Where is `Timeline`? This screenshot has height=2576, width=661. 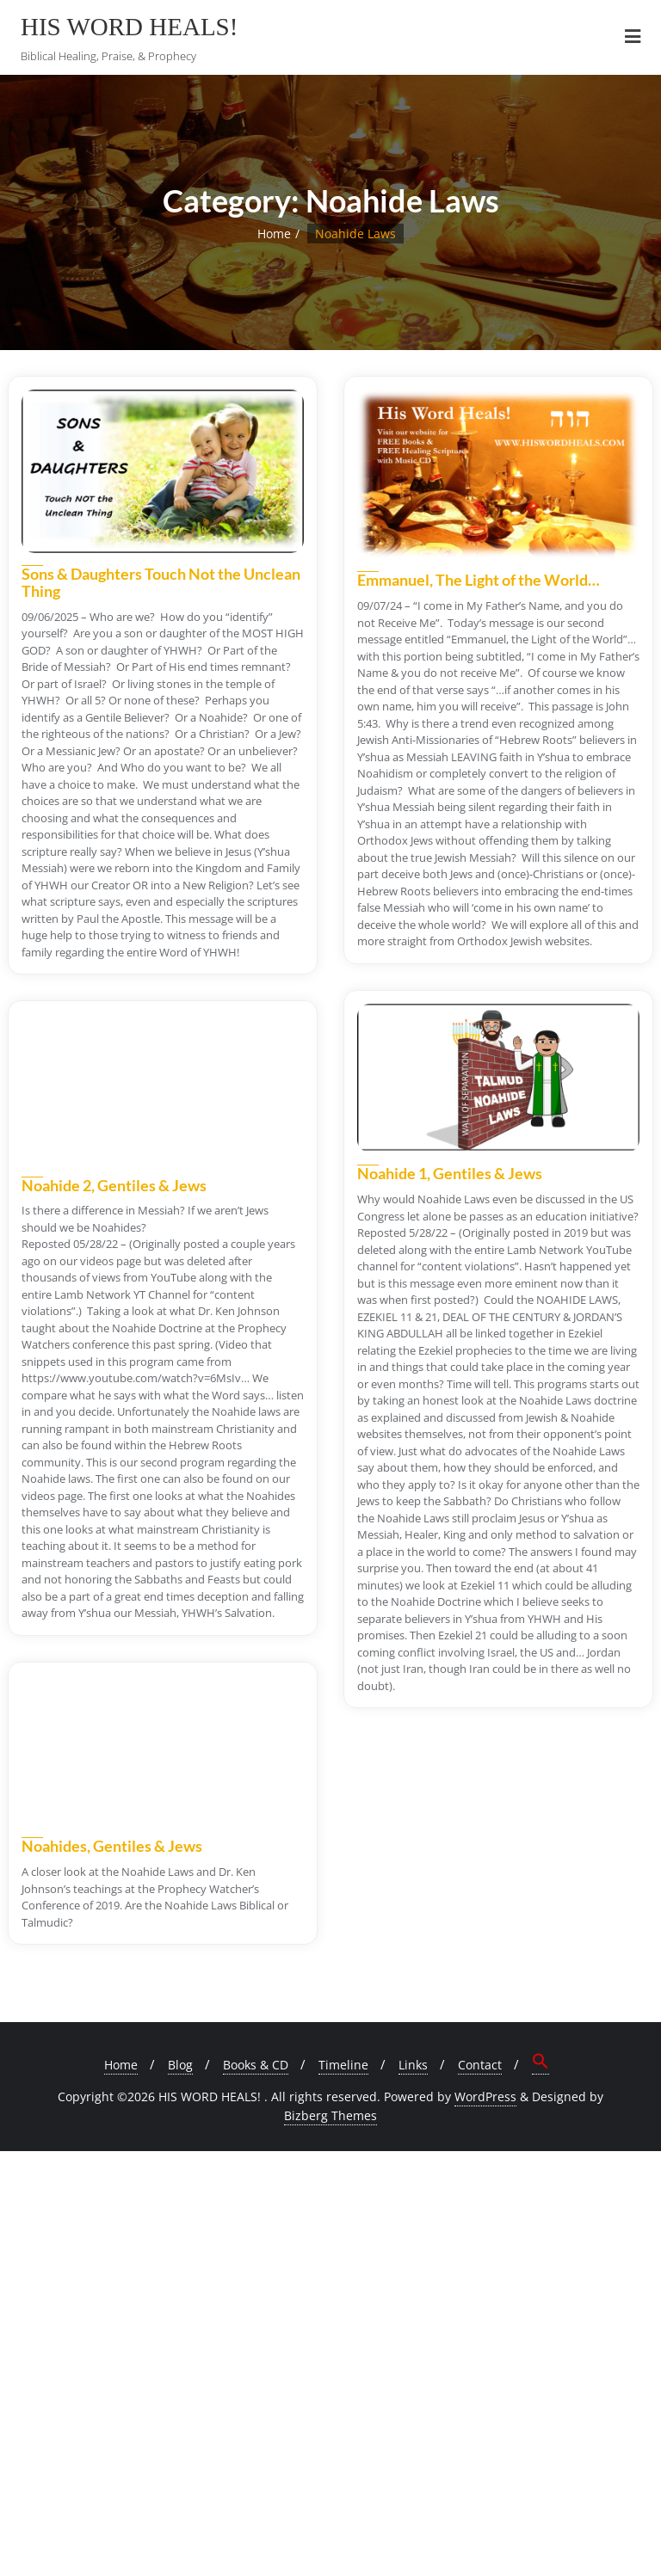
Timeline is located at coordinates (343, 2064).